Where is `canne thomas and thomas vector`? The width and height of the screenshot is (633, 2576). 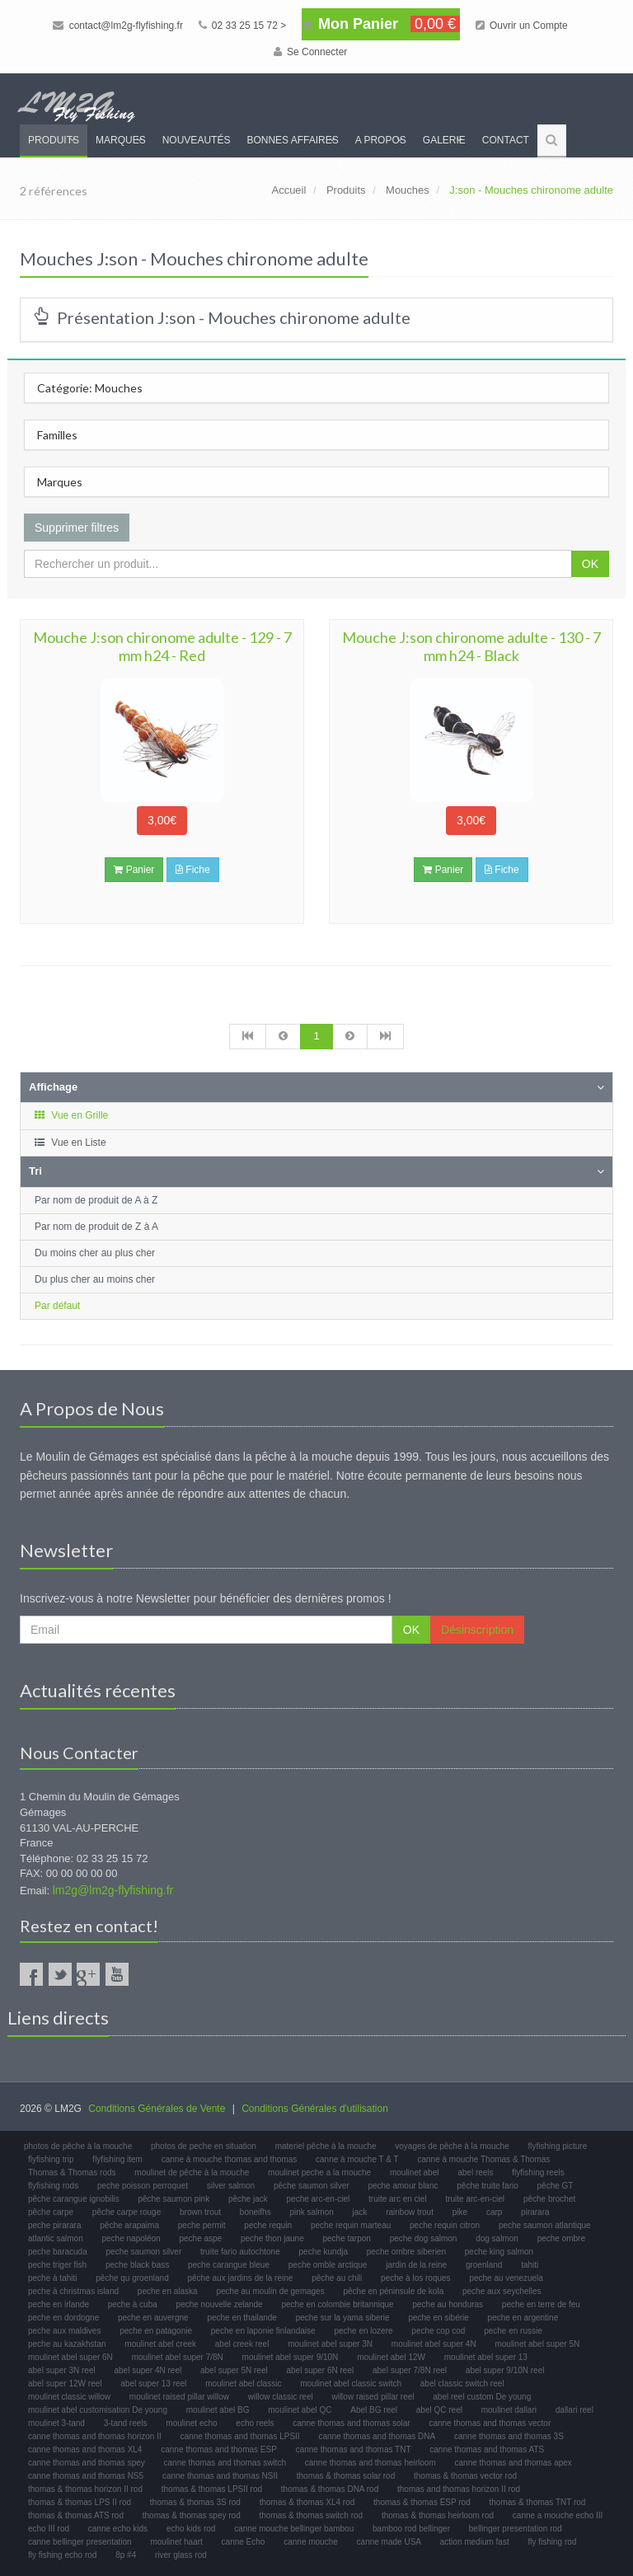
canne thomas and thomas vector is located at coordinates (490, 2423).